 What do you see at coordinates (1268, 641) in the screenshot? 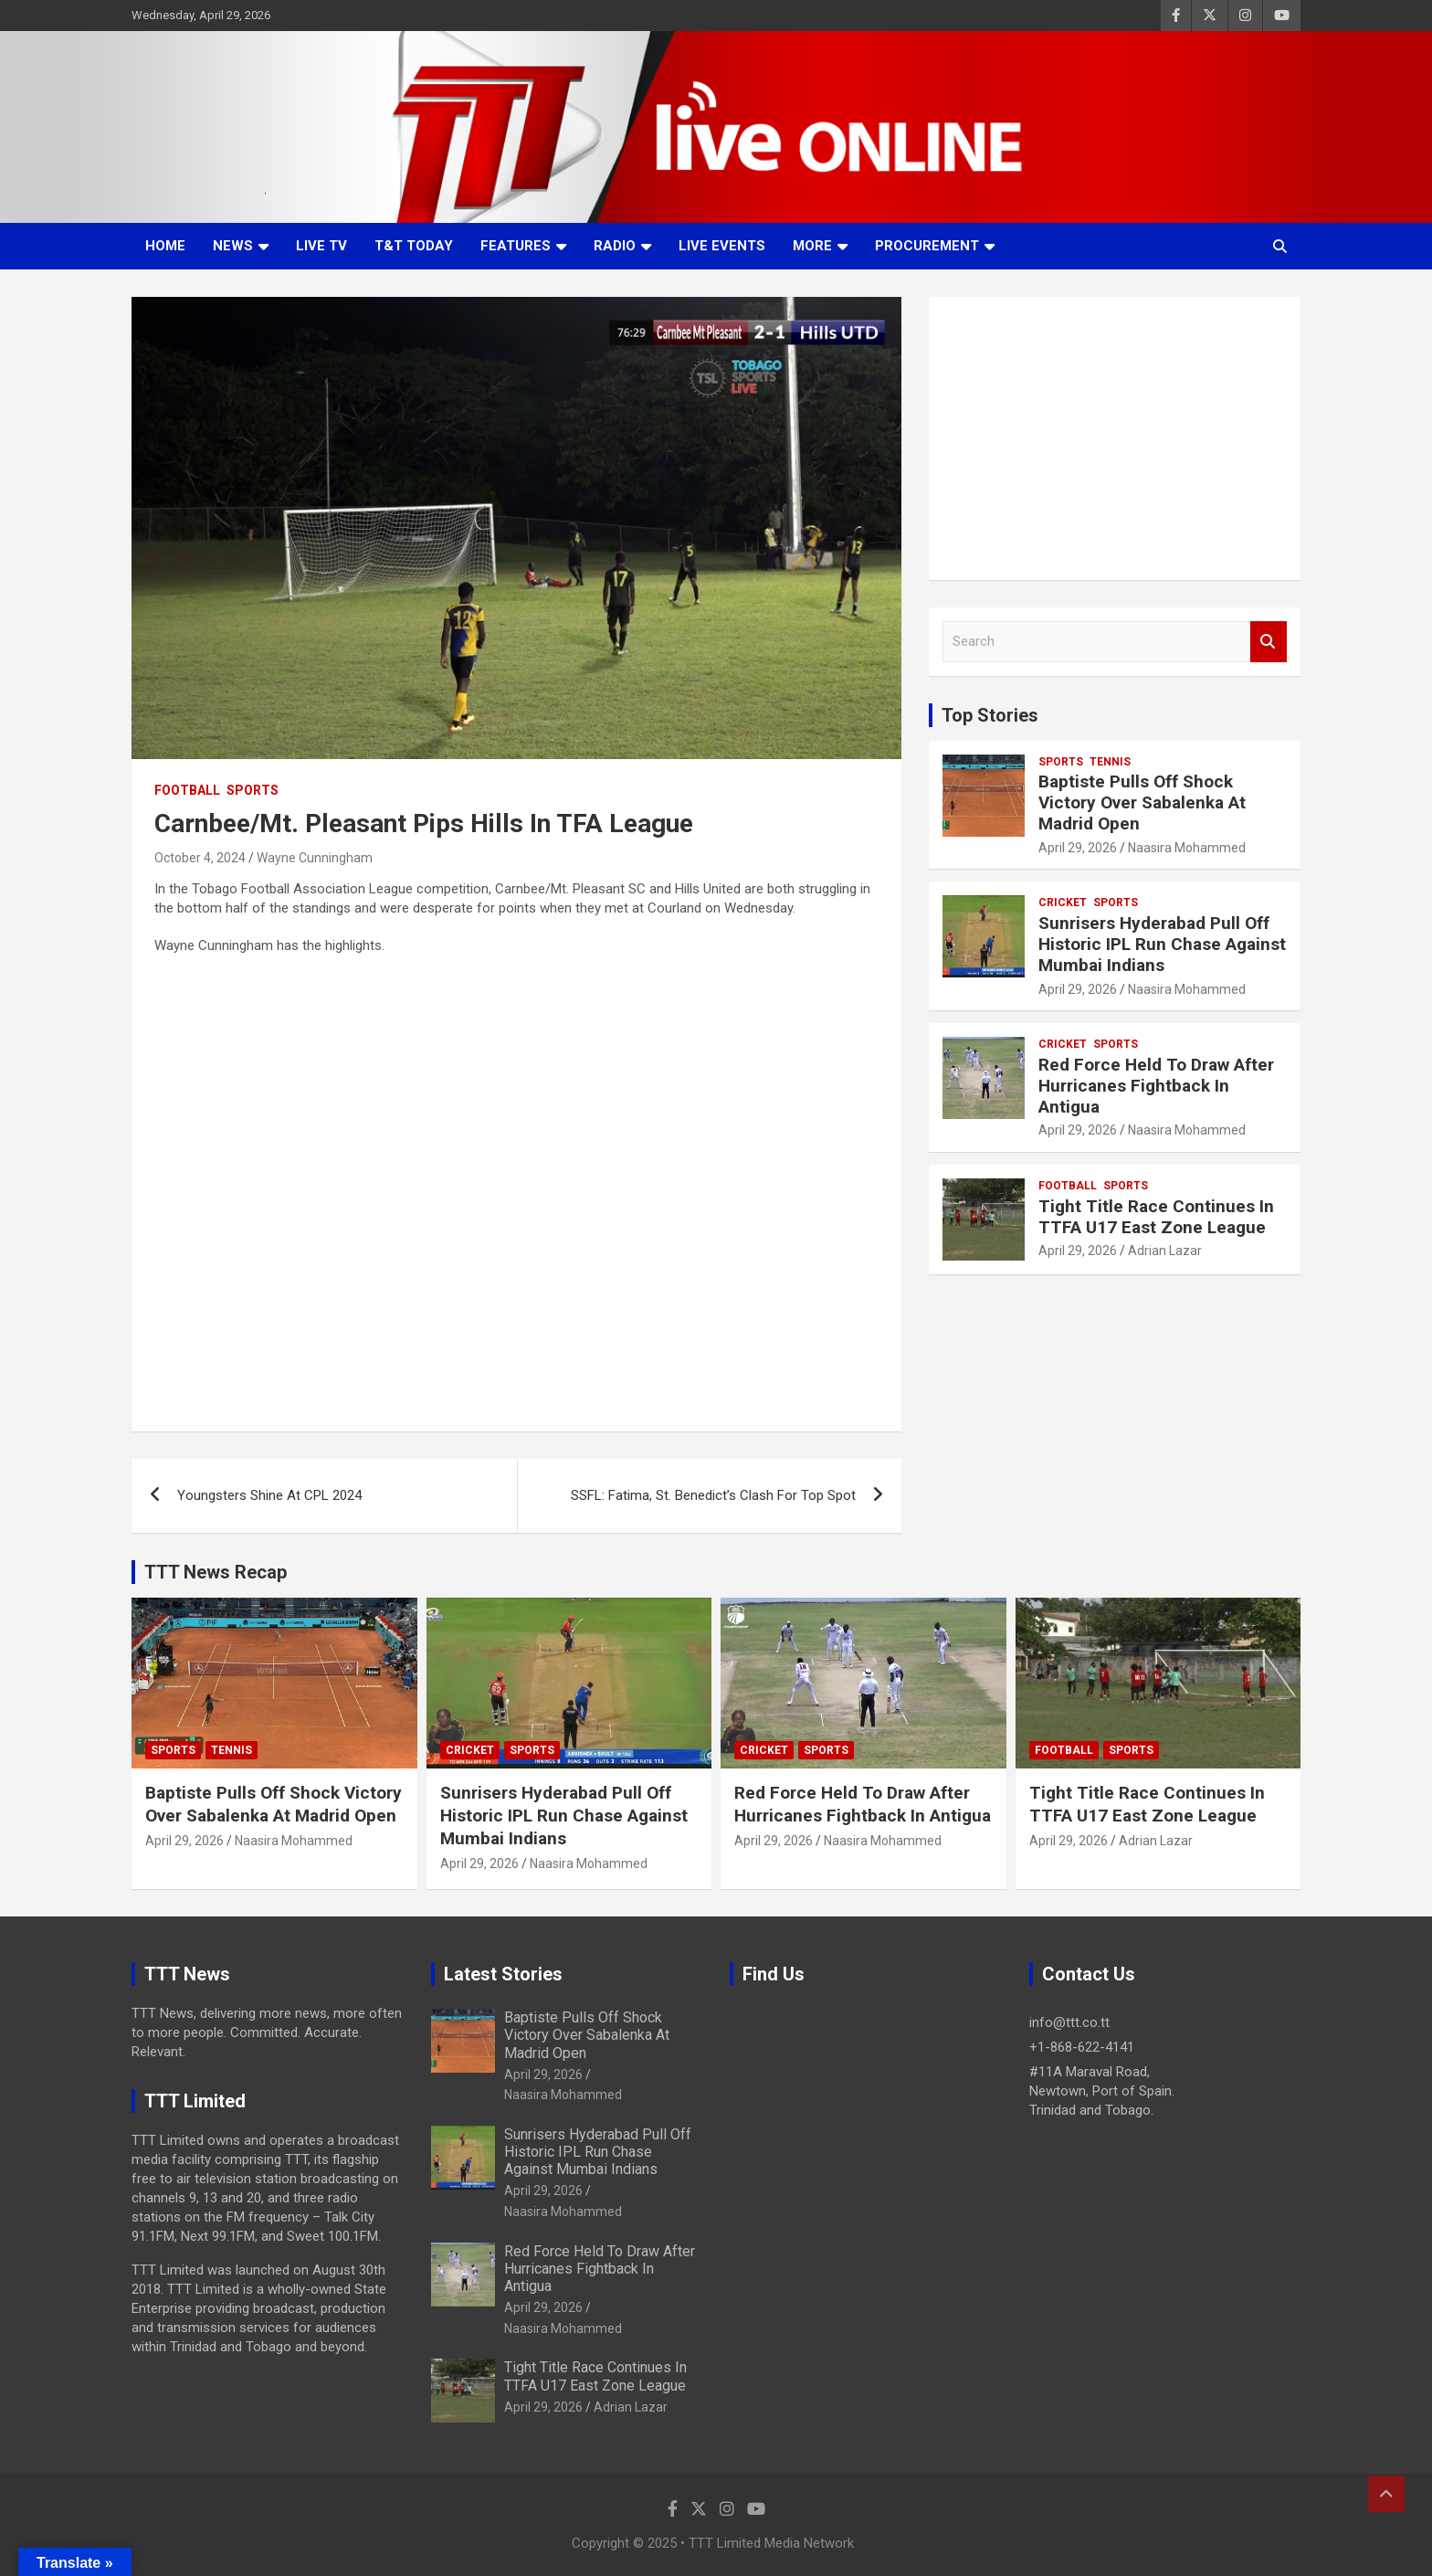
I see `Search` at bounding box center [1268, 641].